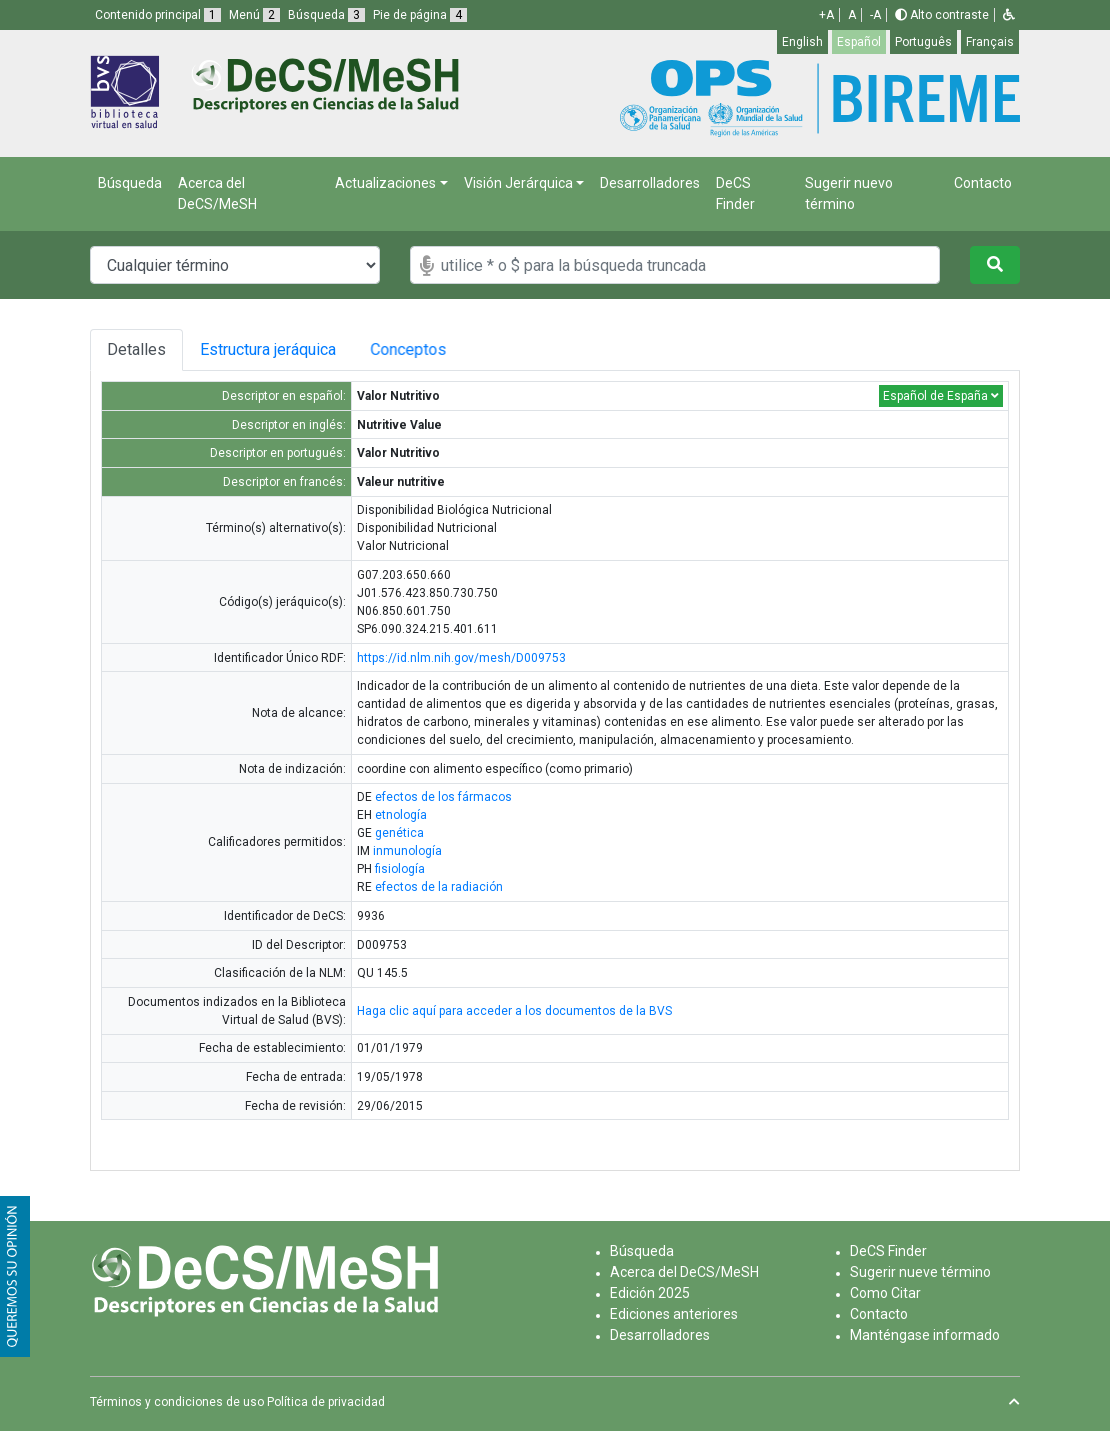 Image resolution: width=1110 pixels, height=1431 pixels. Describe the element at coordinates (401, 815) in the screenshot. I see `etnología` at that location.